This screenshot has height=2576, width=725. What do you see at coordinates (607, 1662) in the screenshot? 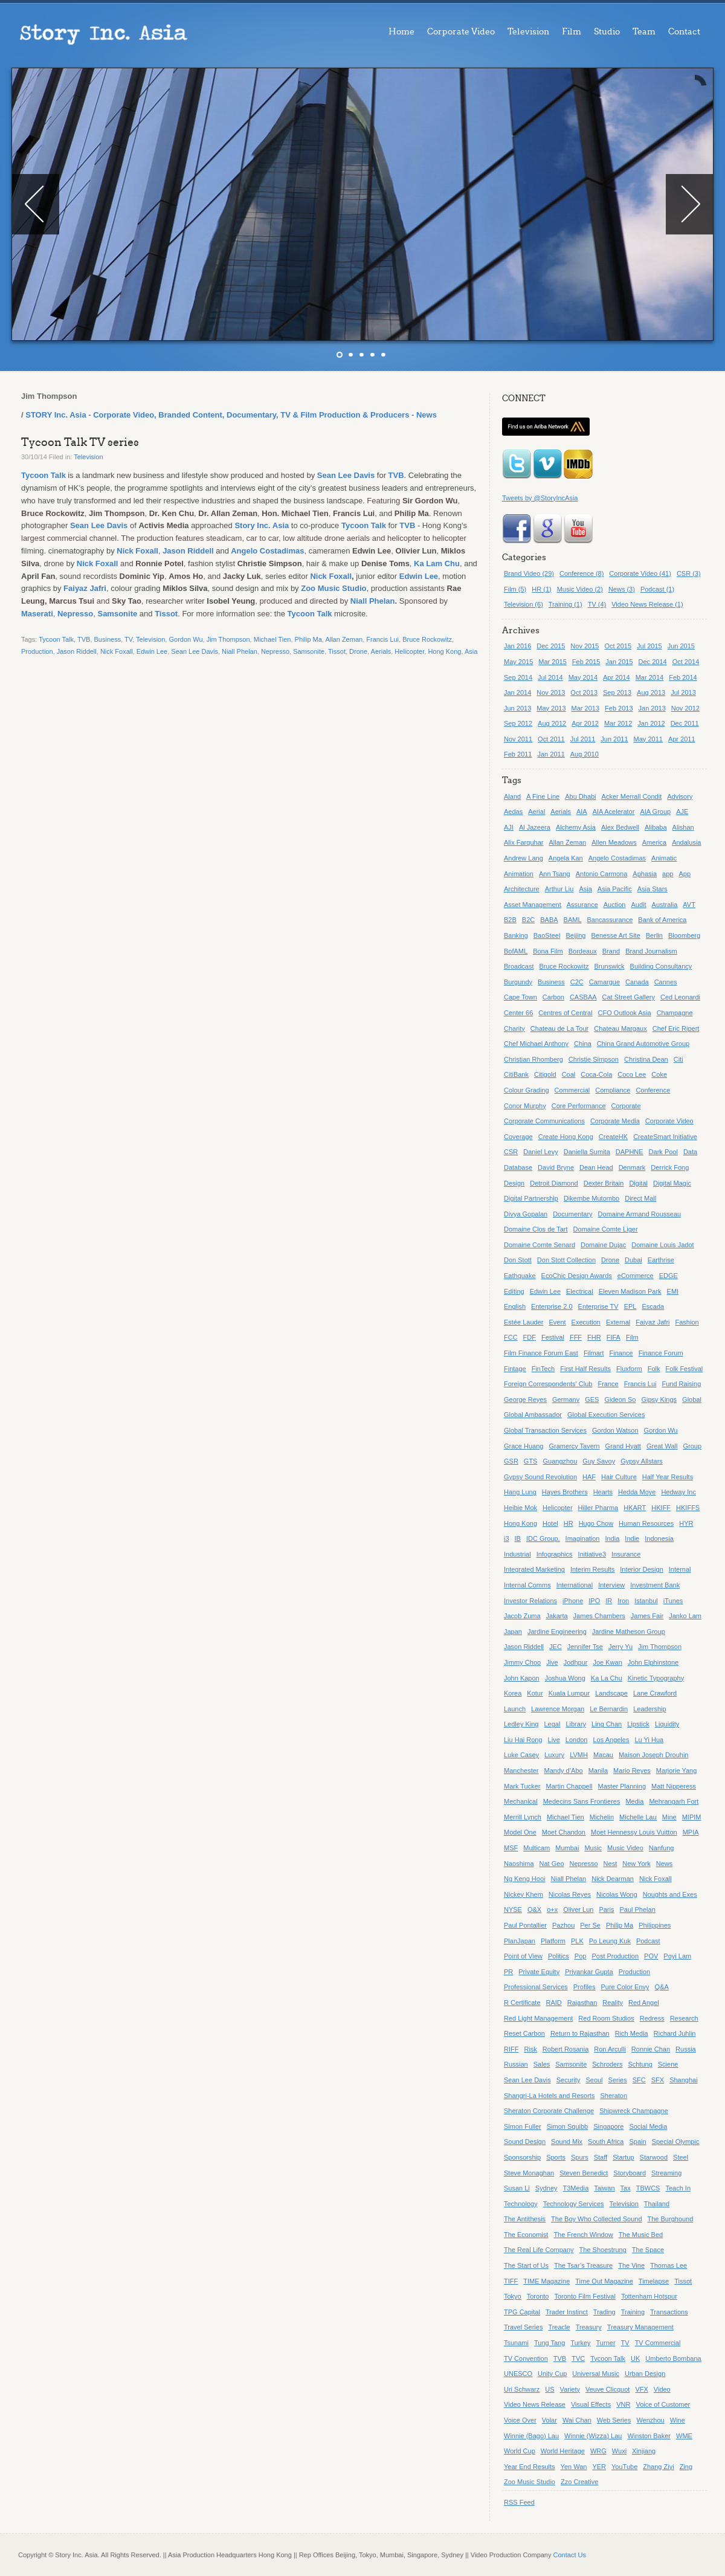
I see `Joe Kwan` at bounding box center [607, 1662].